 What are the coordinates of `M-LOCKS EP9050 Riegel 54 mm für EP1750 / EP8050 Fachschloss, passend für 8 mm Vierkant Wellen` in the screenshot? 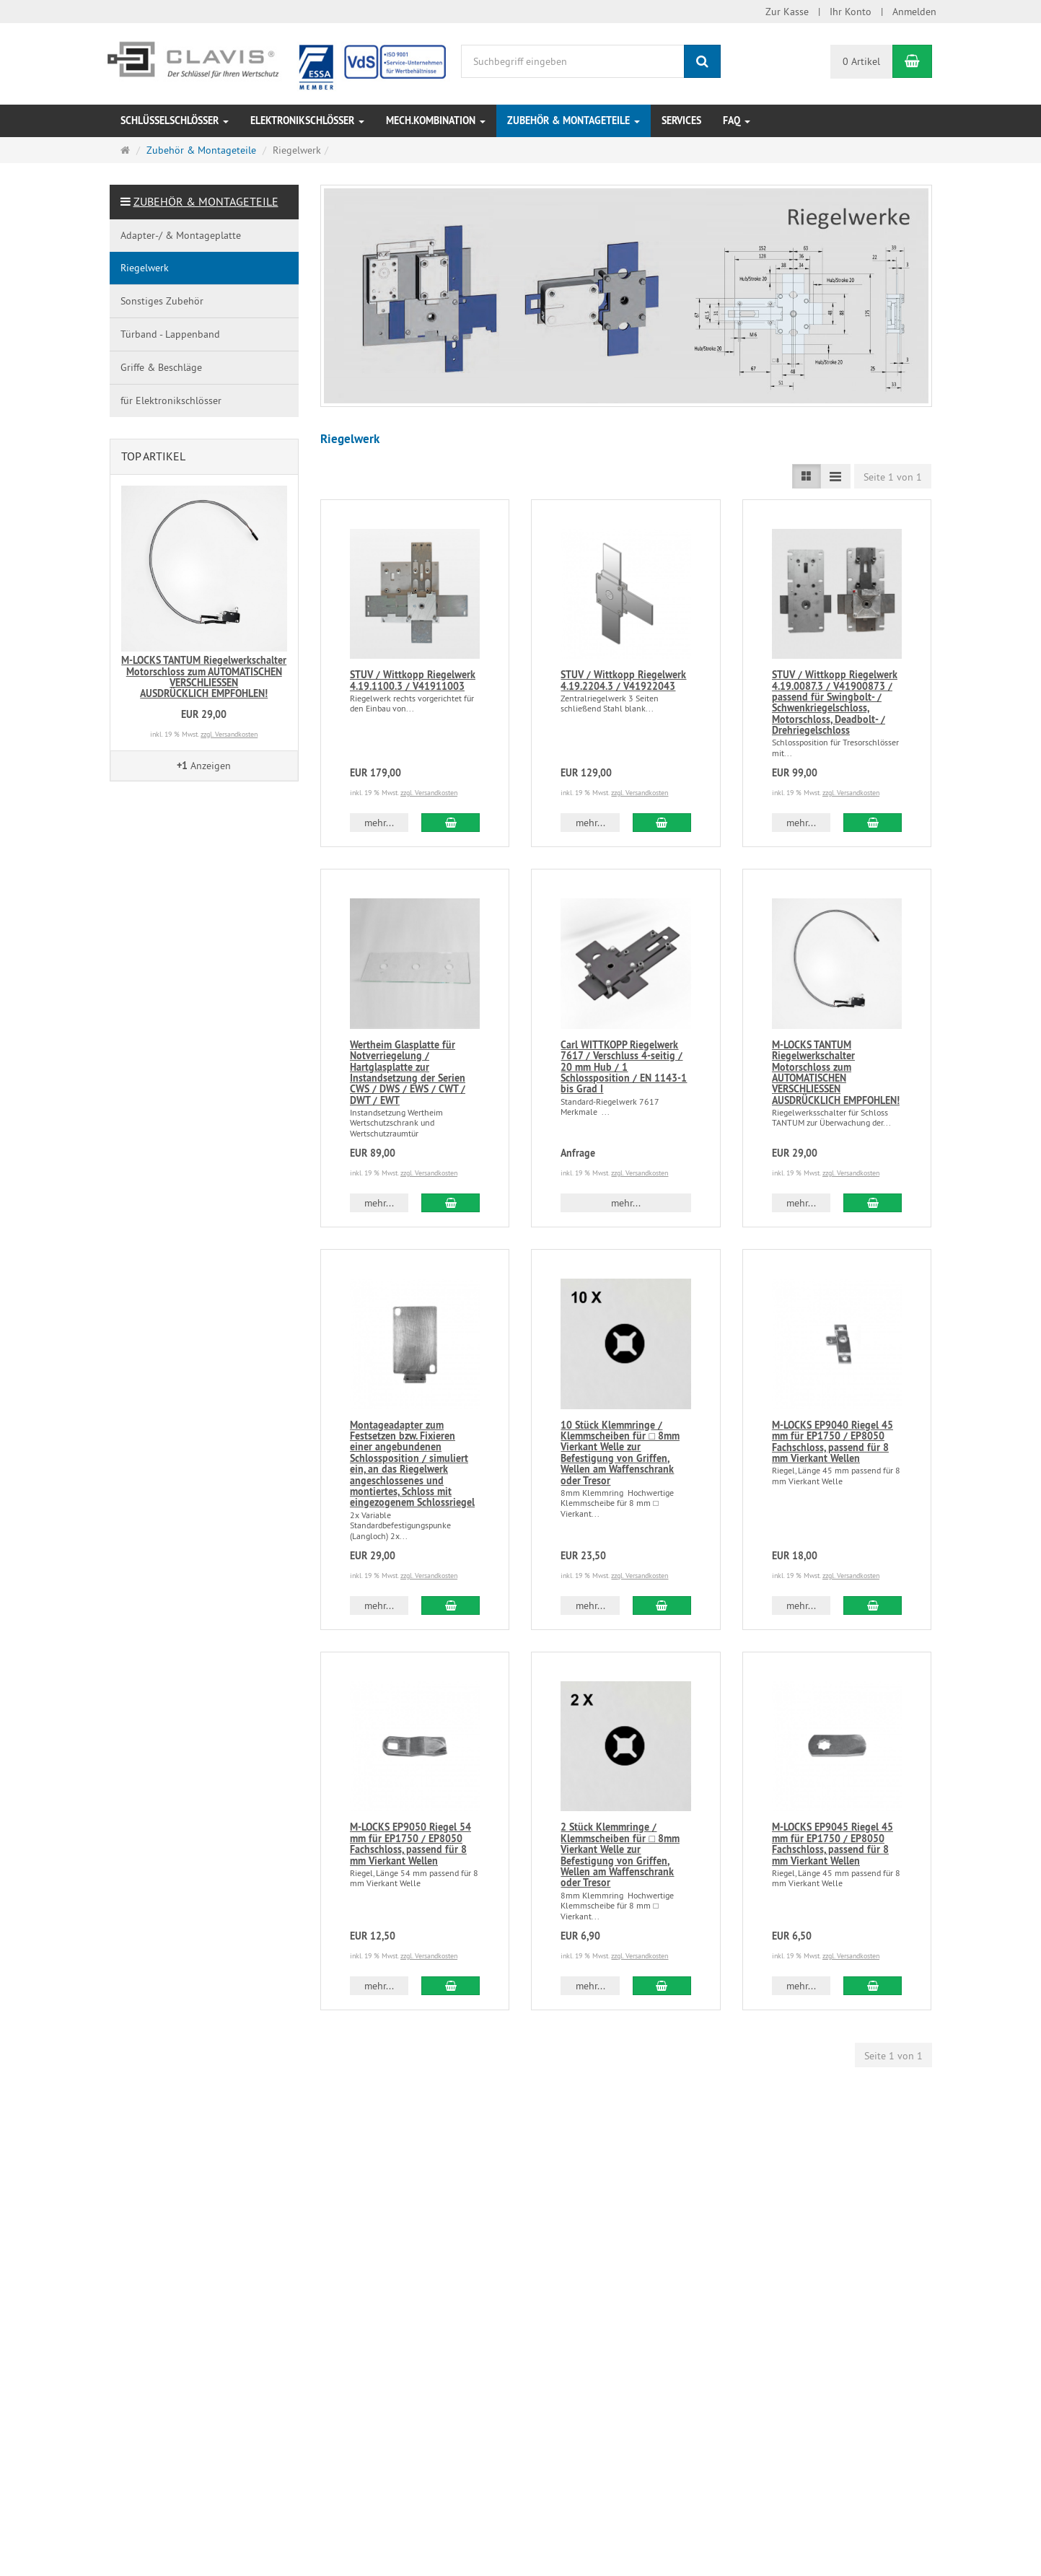 It's located at (410, 1844).